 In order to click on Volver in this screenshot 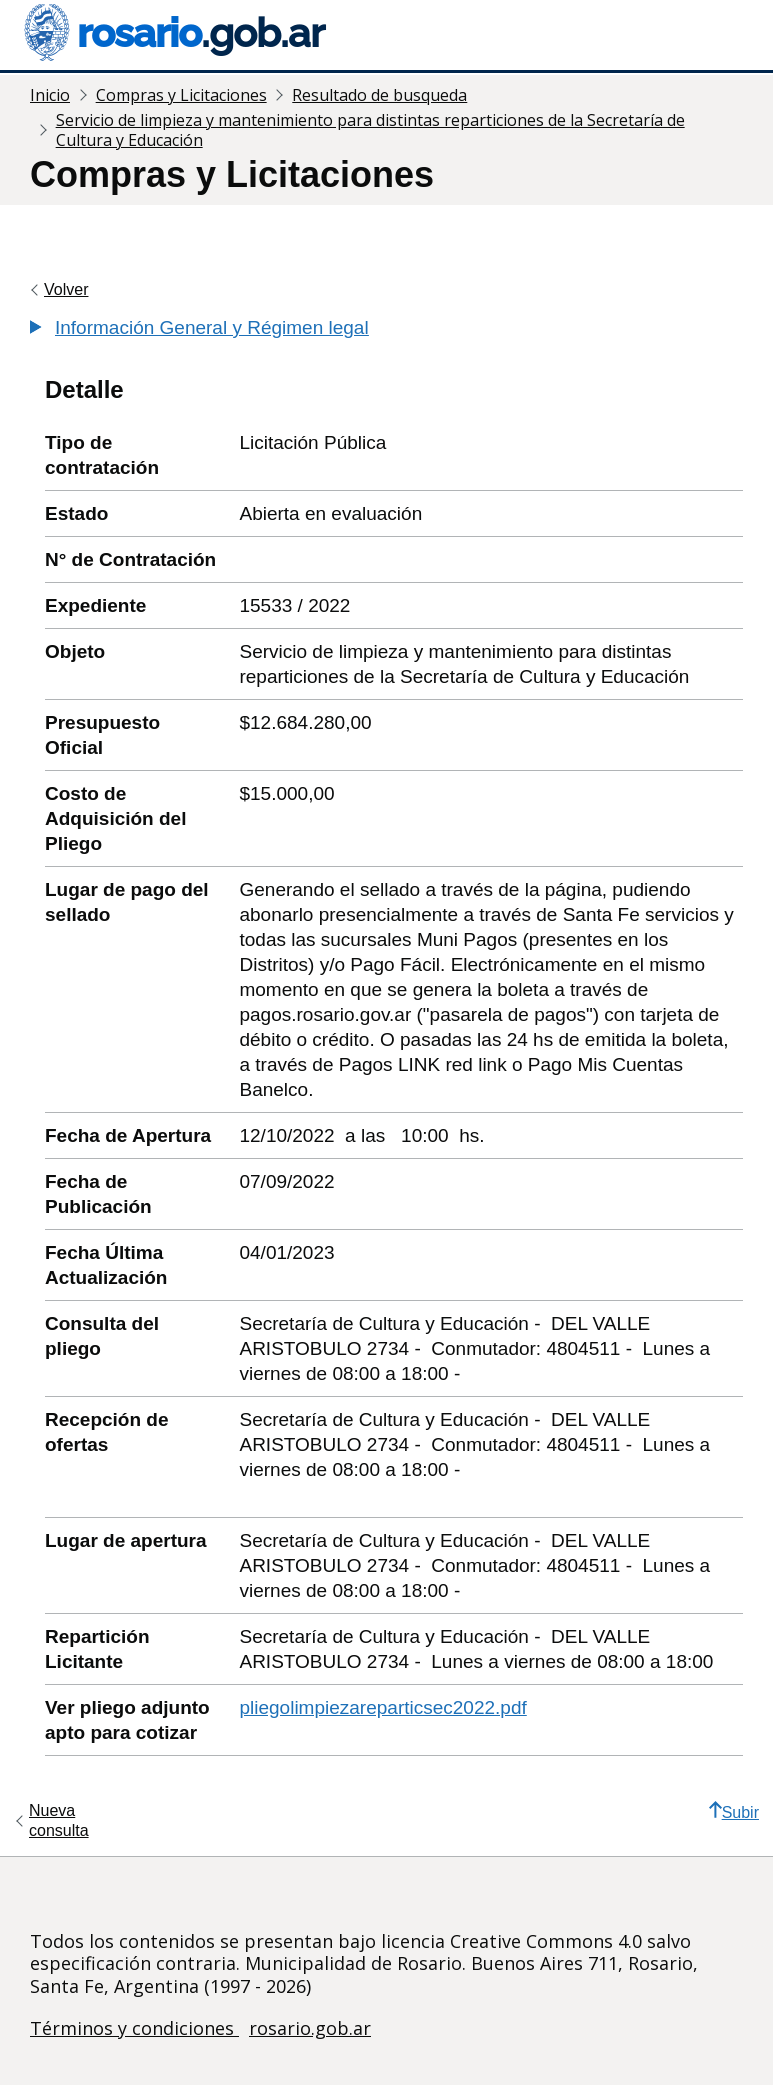, I will do `click(66, 289)`.